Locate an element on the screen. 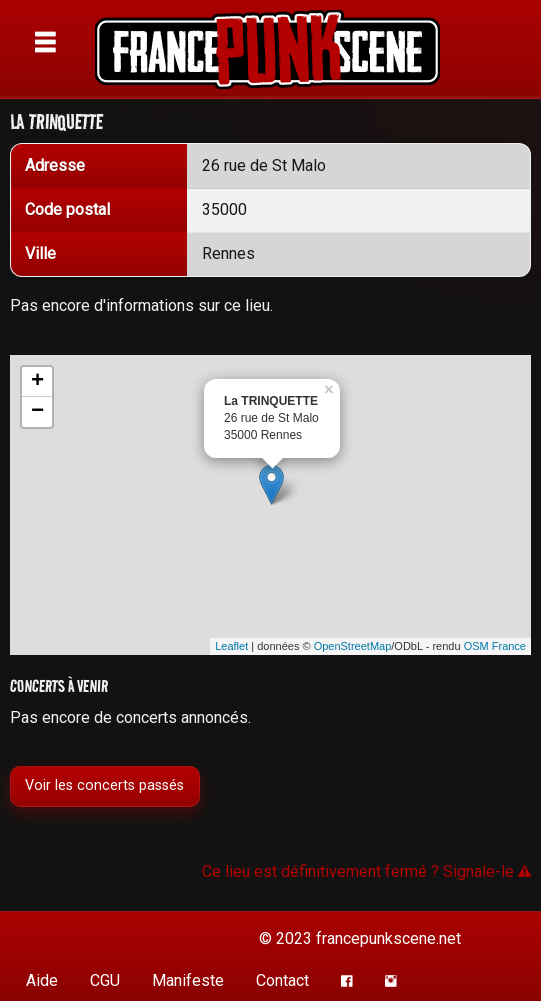 The width and height of the screenshot is (541, 1001). Aide is located at coordinates (42, 980).